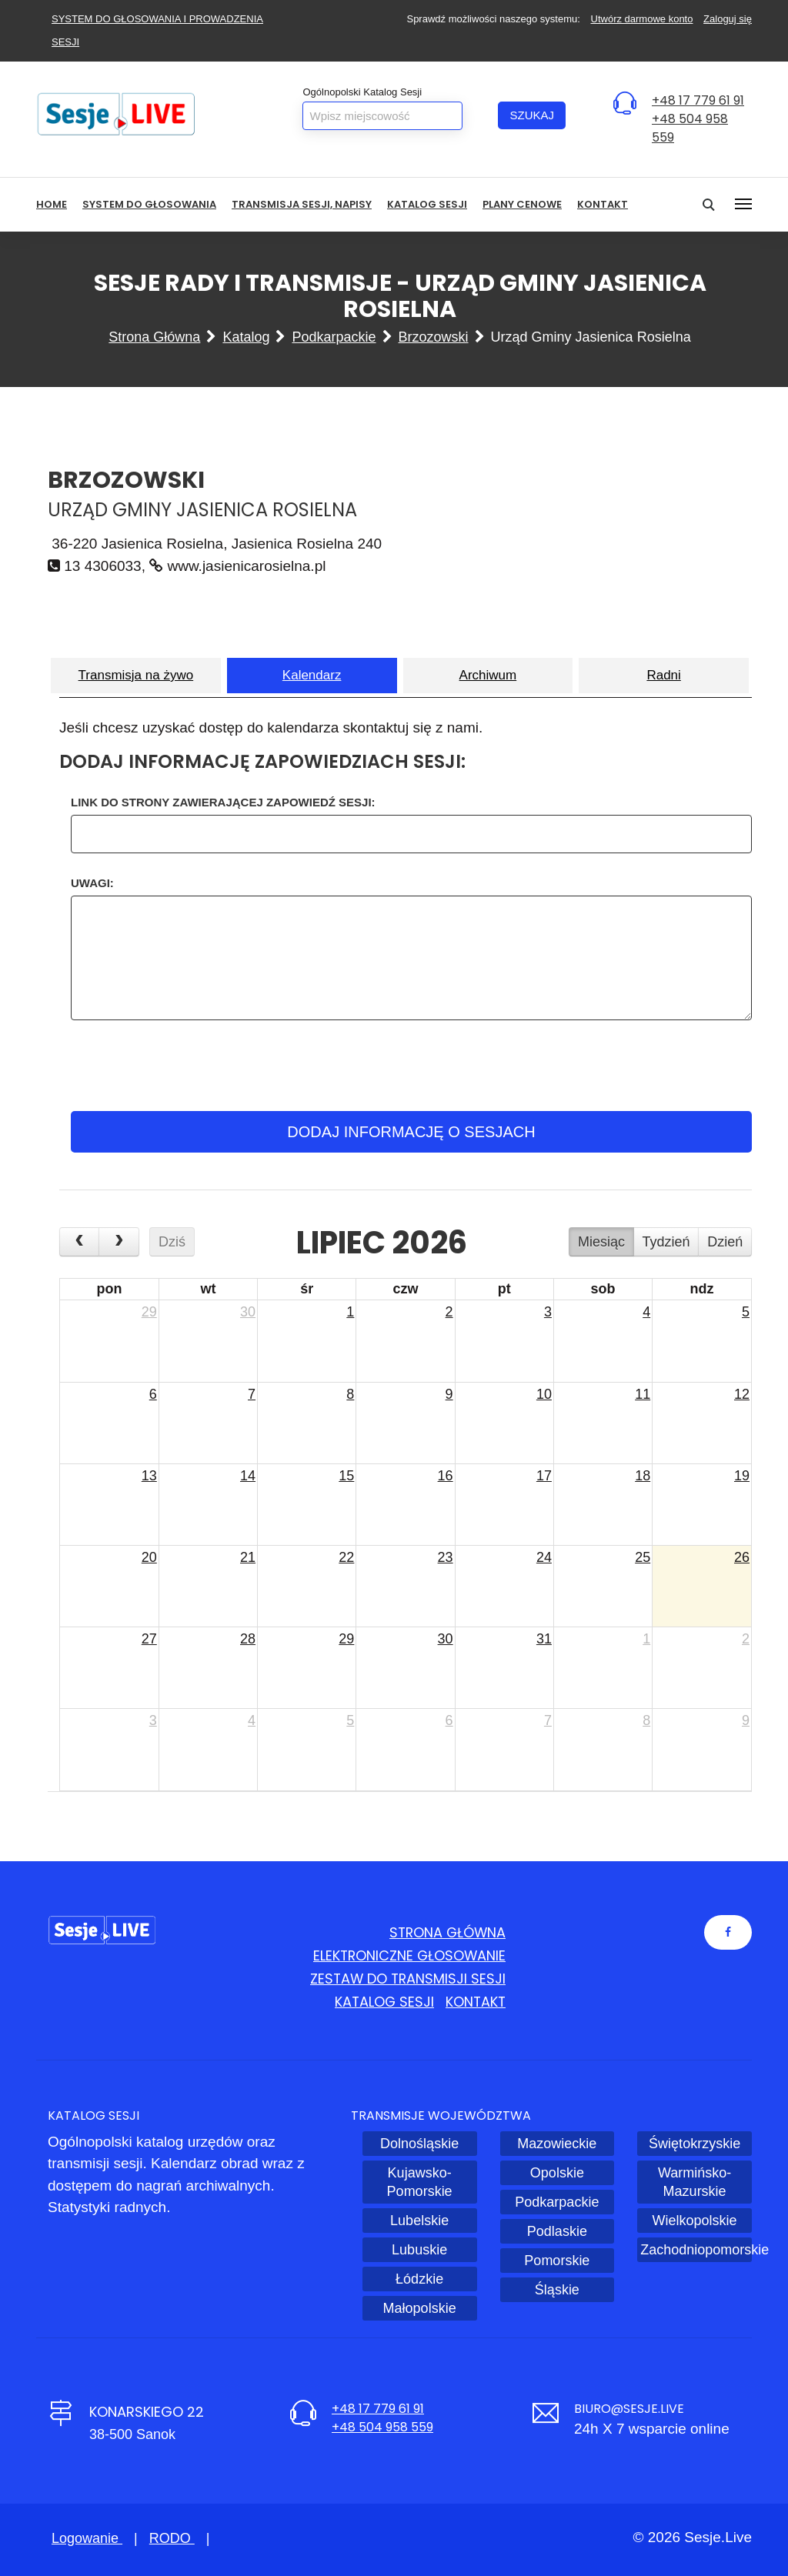 The height and width of the screenshot is (2576, 788). I want to click on Strona główna, so click(154, 337).